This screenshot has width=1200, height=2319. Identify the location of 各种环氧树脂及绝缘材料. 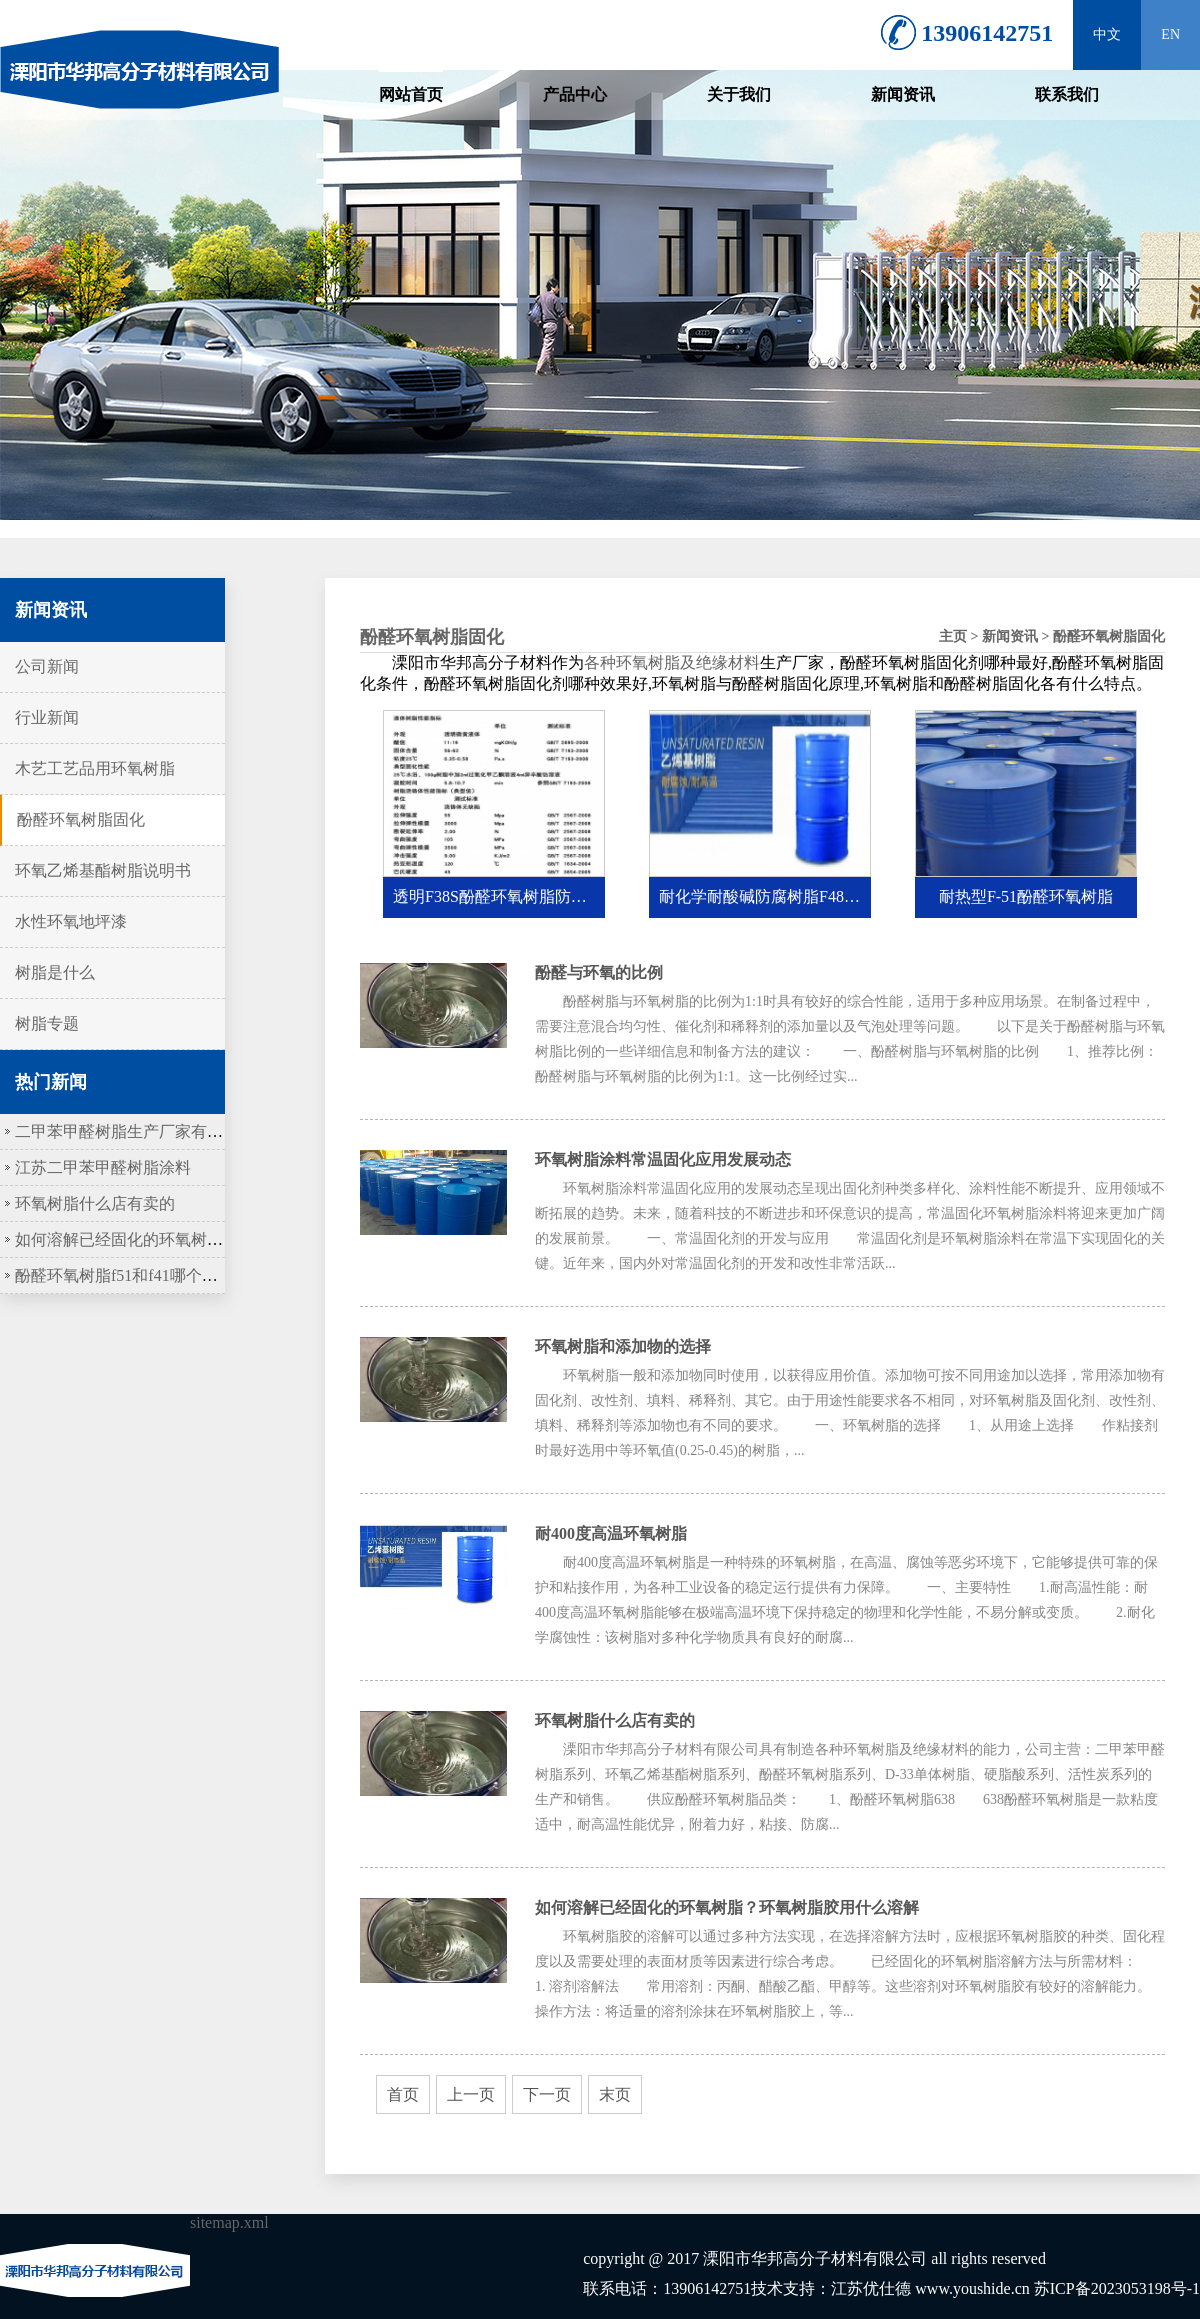
(672, 662).